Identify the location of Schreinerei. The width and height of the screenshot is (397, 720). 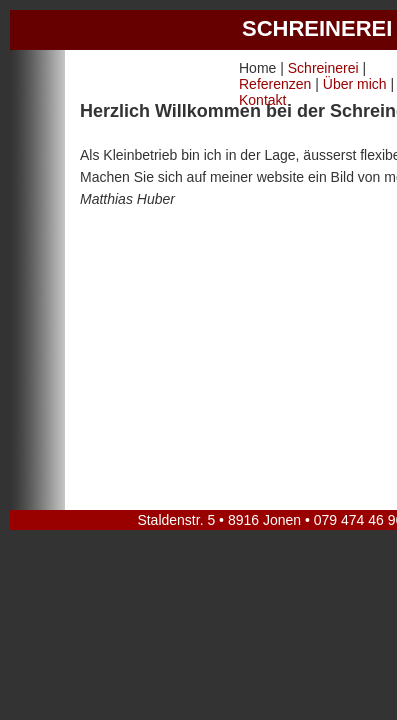
(323, 68).